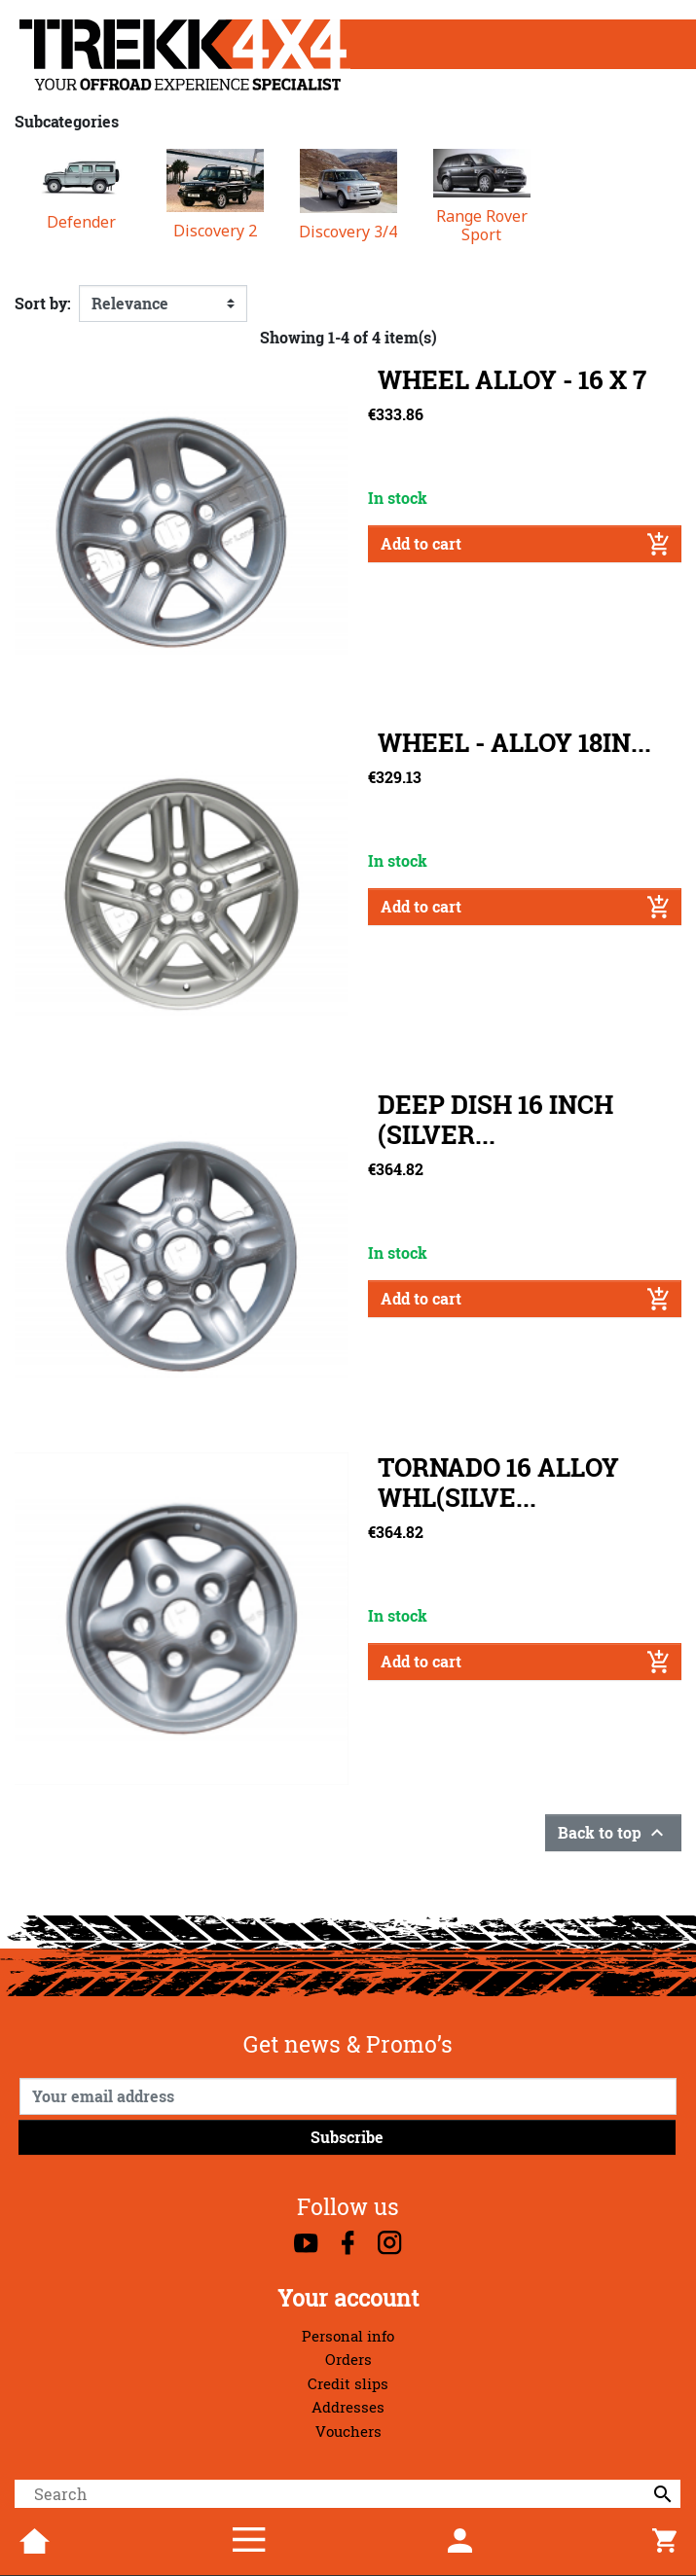 This screenshot has width=696, height=2576. I want to click on DEEP DISH 16 INCH (SILVER..., so click(495, 1120).